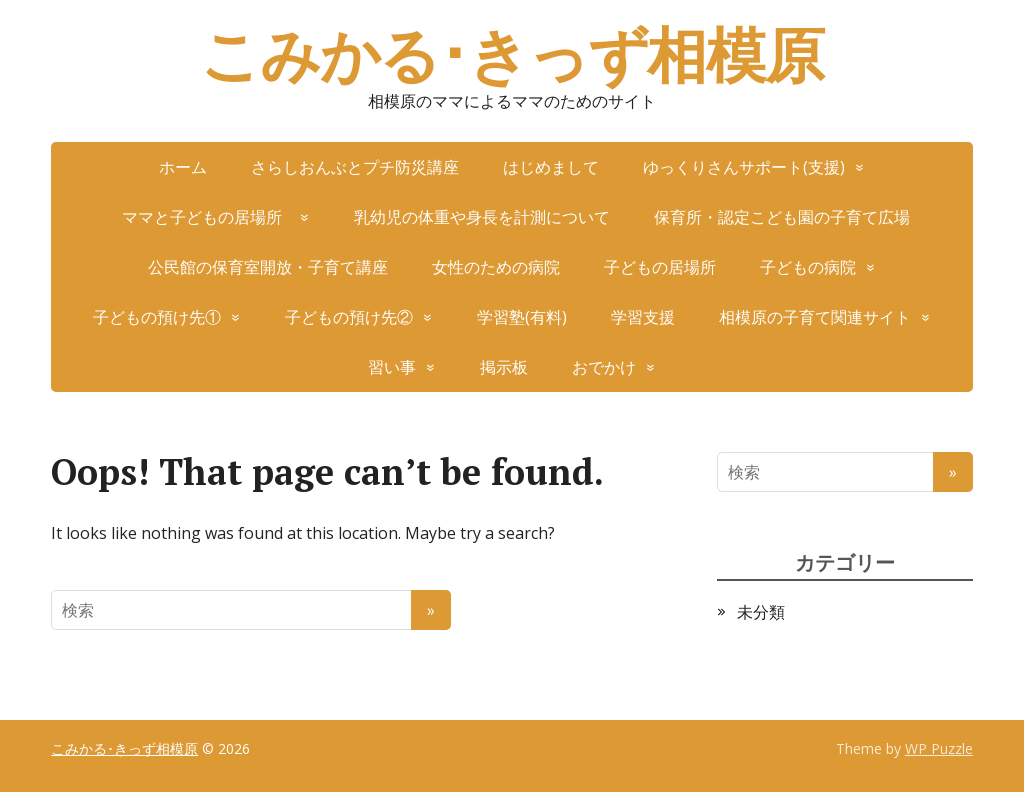 Image resolution: width=1024 pixels, height=792 pixels. What do you see at coordinates (482, 217) in the screenshot?
I see `乳幼児の体重や身長を計測について` at bounding box center [482, 217].